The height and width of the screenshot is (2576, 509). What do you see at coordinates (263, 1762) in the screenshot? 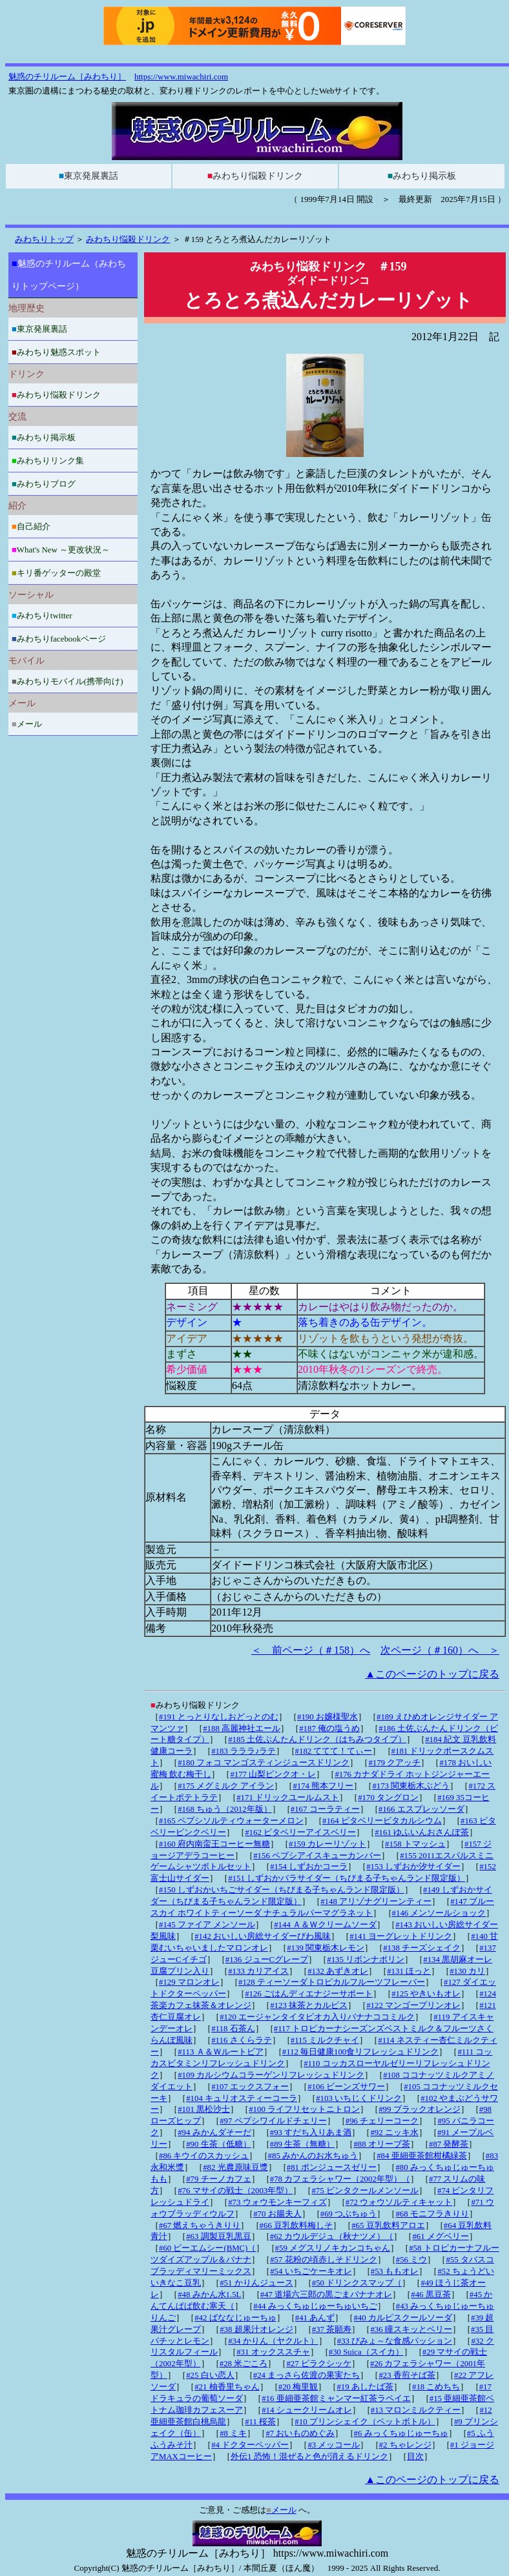
I see `#180 フォコ マンゴスティンジュースドリンク` at bounding box center [263, 1762].